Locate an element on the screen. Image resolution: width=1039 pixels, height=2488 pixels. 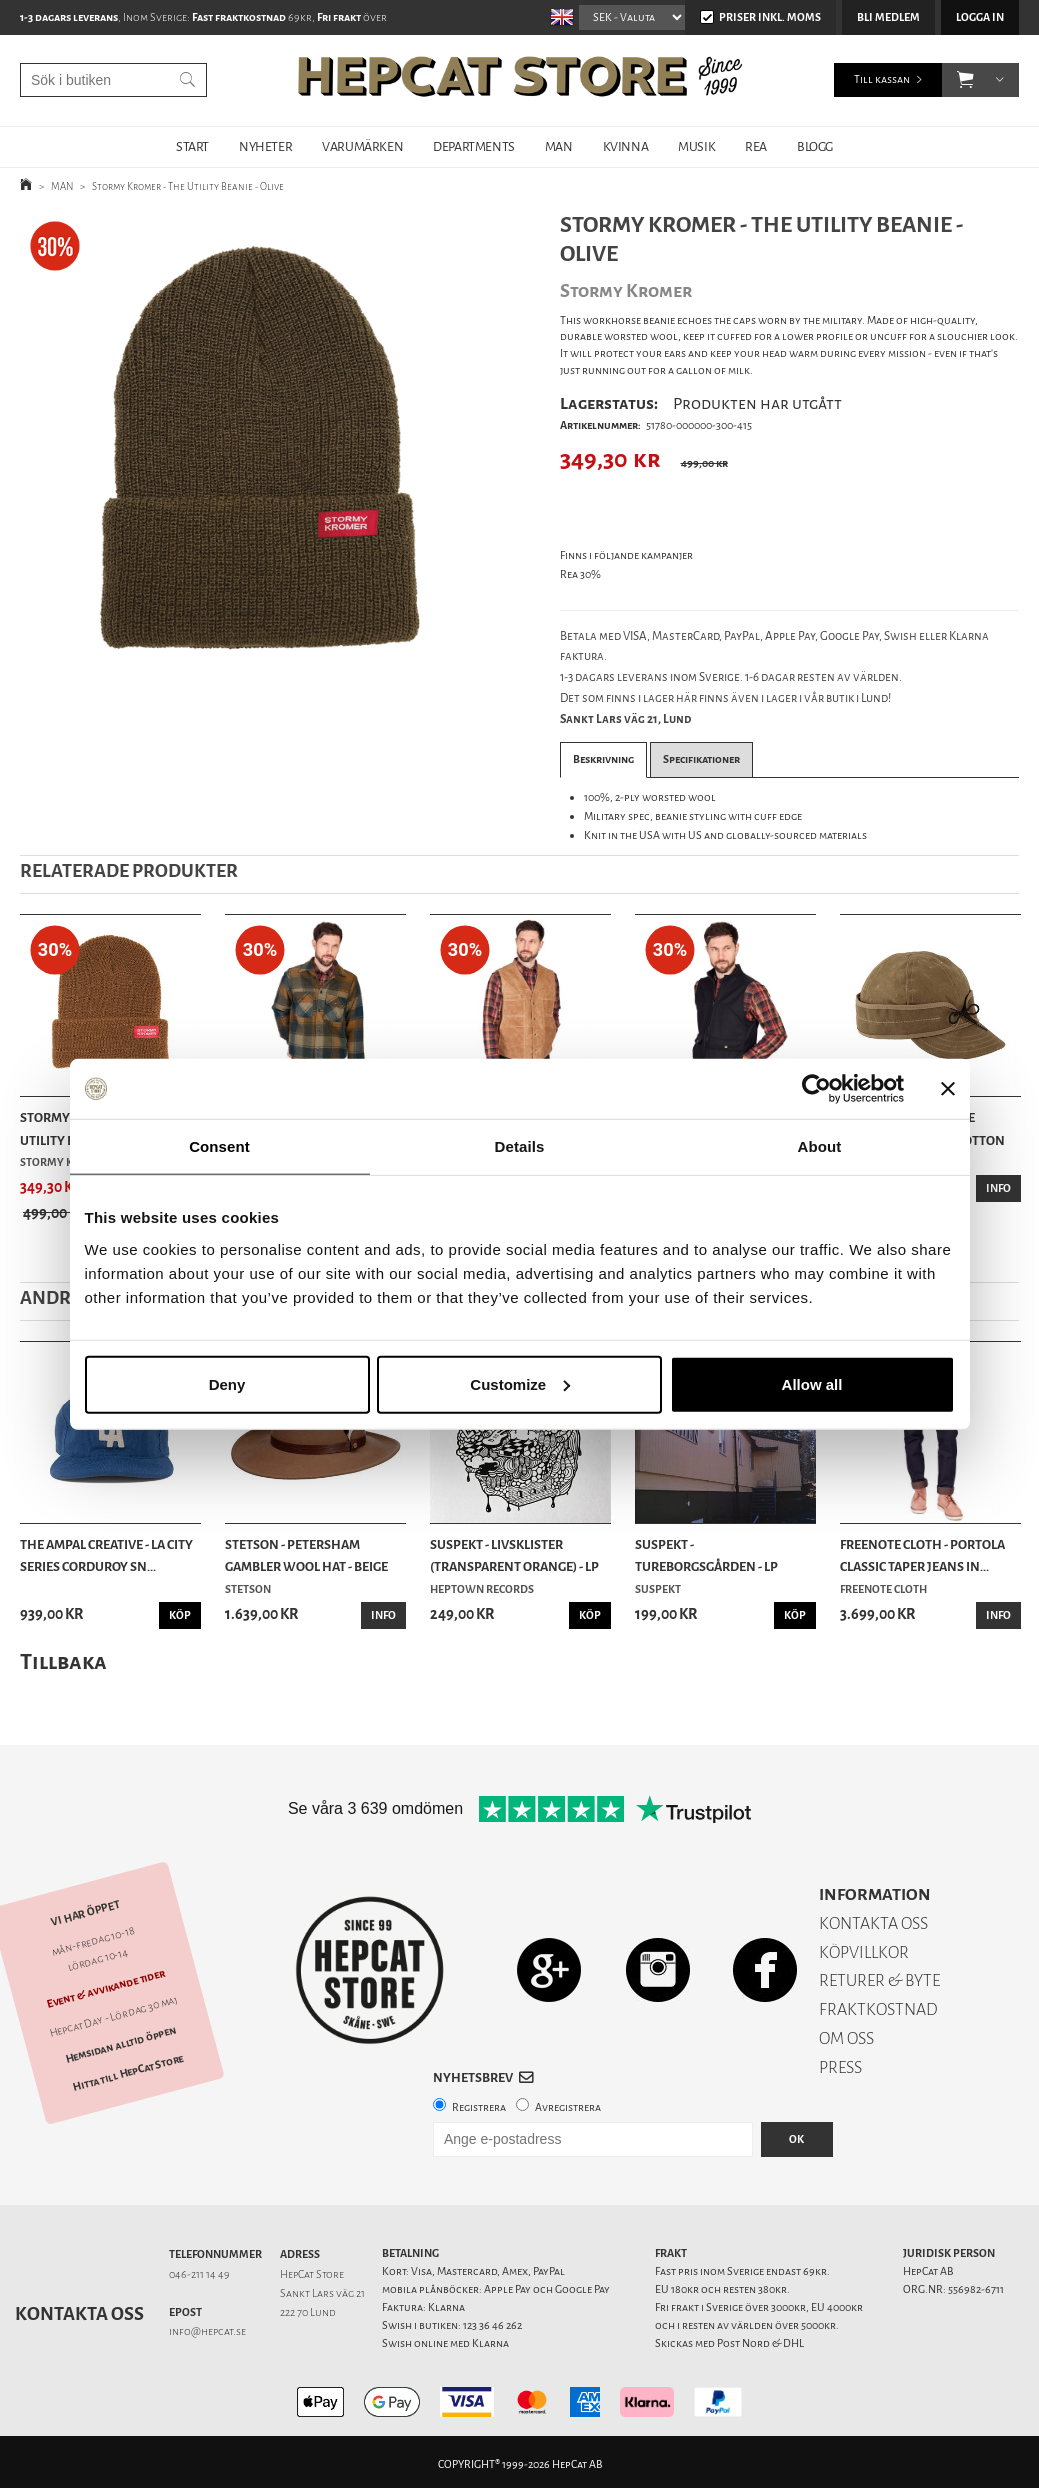
Deny is located at coordinates (227, 1383).